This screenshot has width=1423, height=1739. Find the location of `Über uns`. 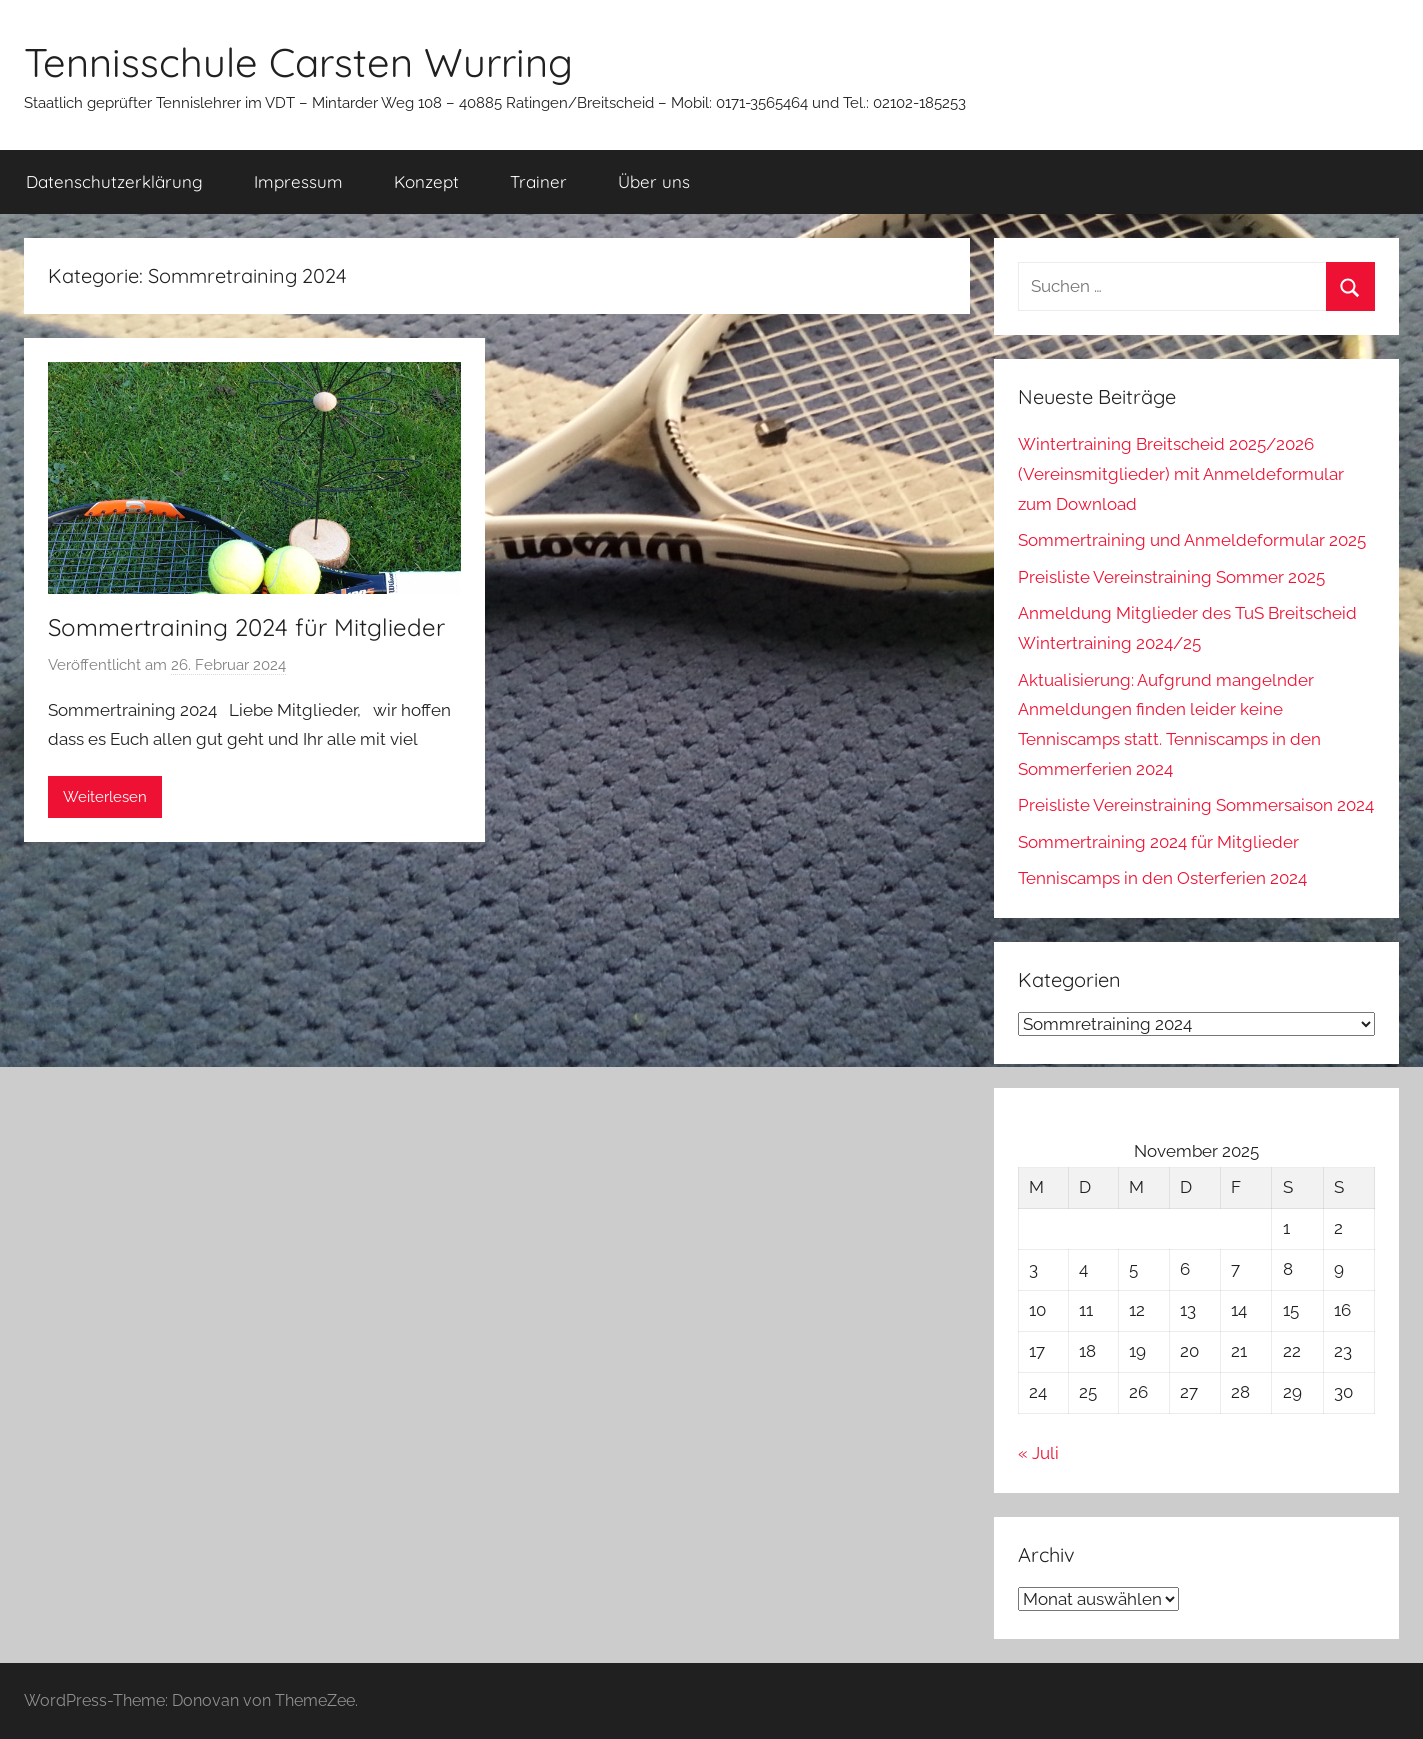

Über uns is located at coordinates (654, 181).